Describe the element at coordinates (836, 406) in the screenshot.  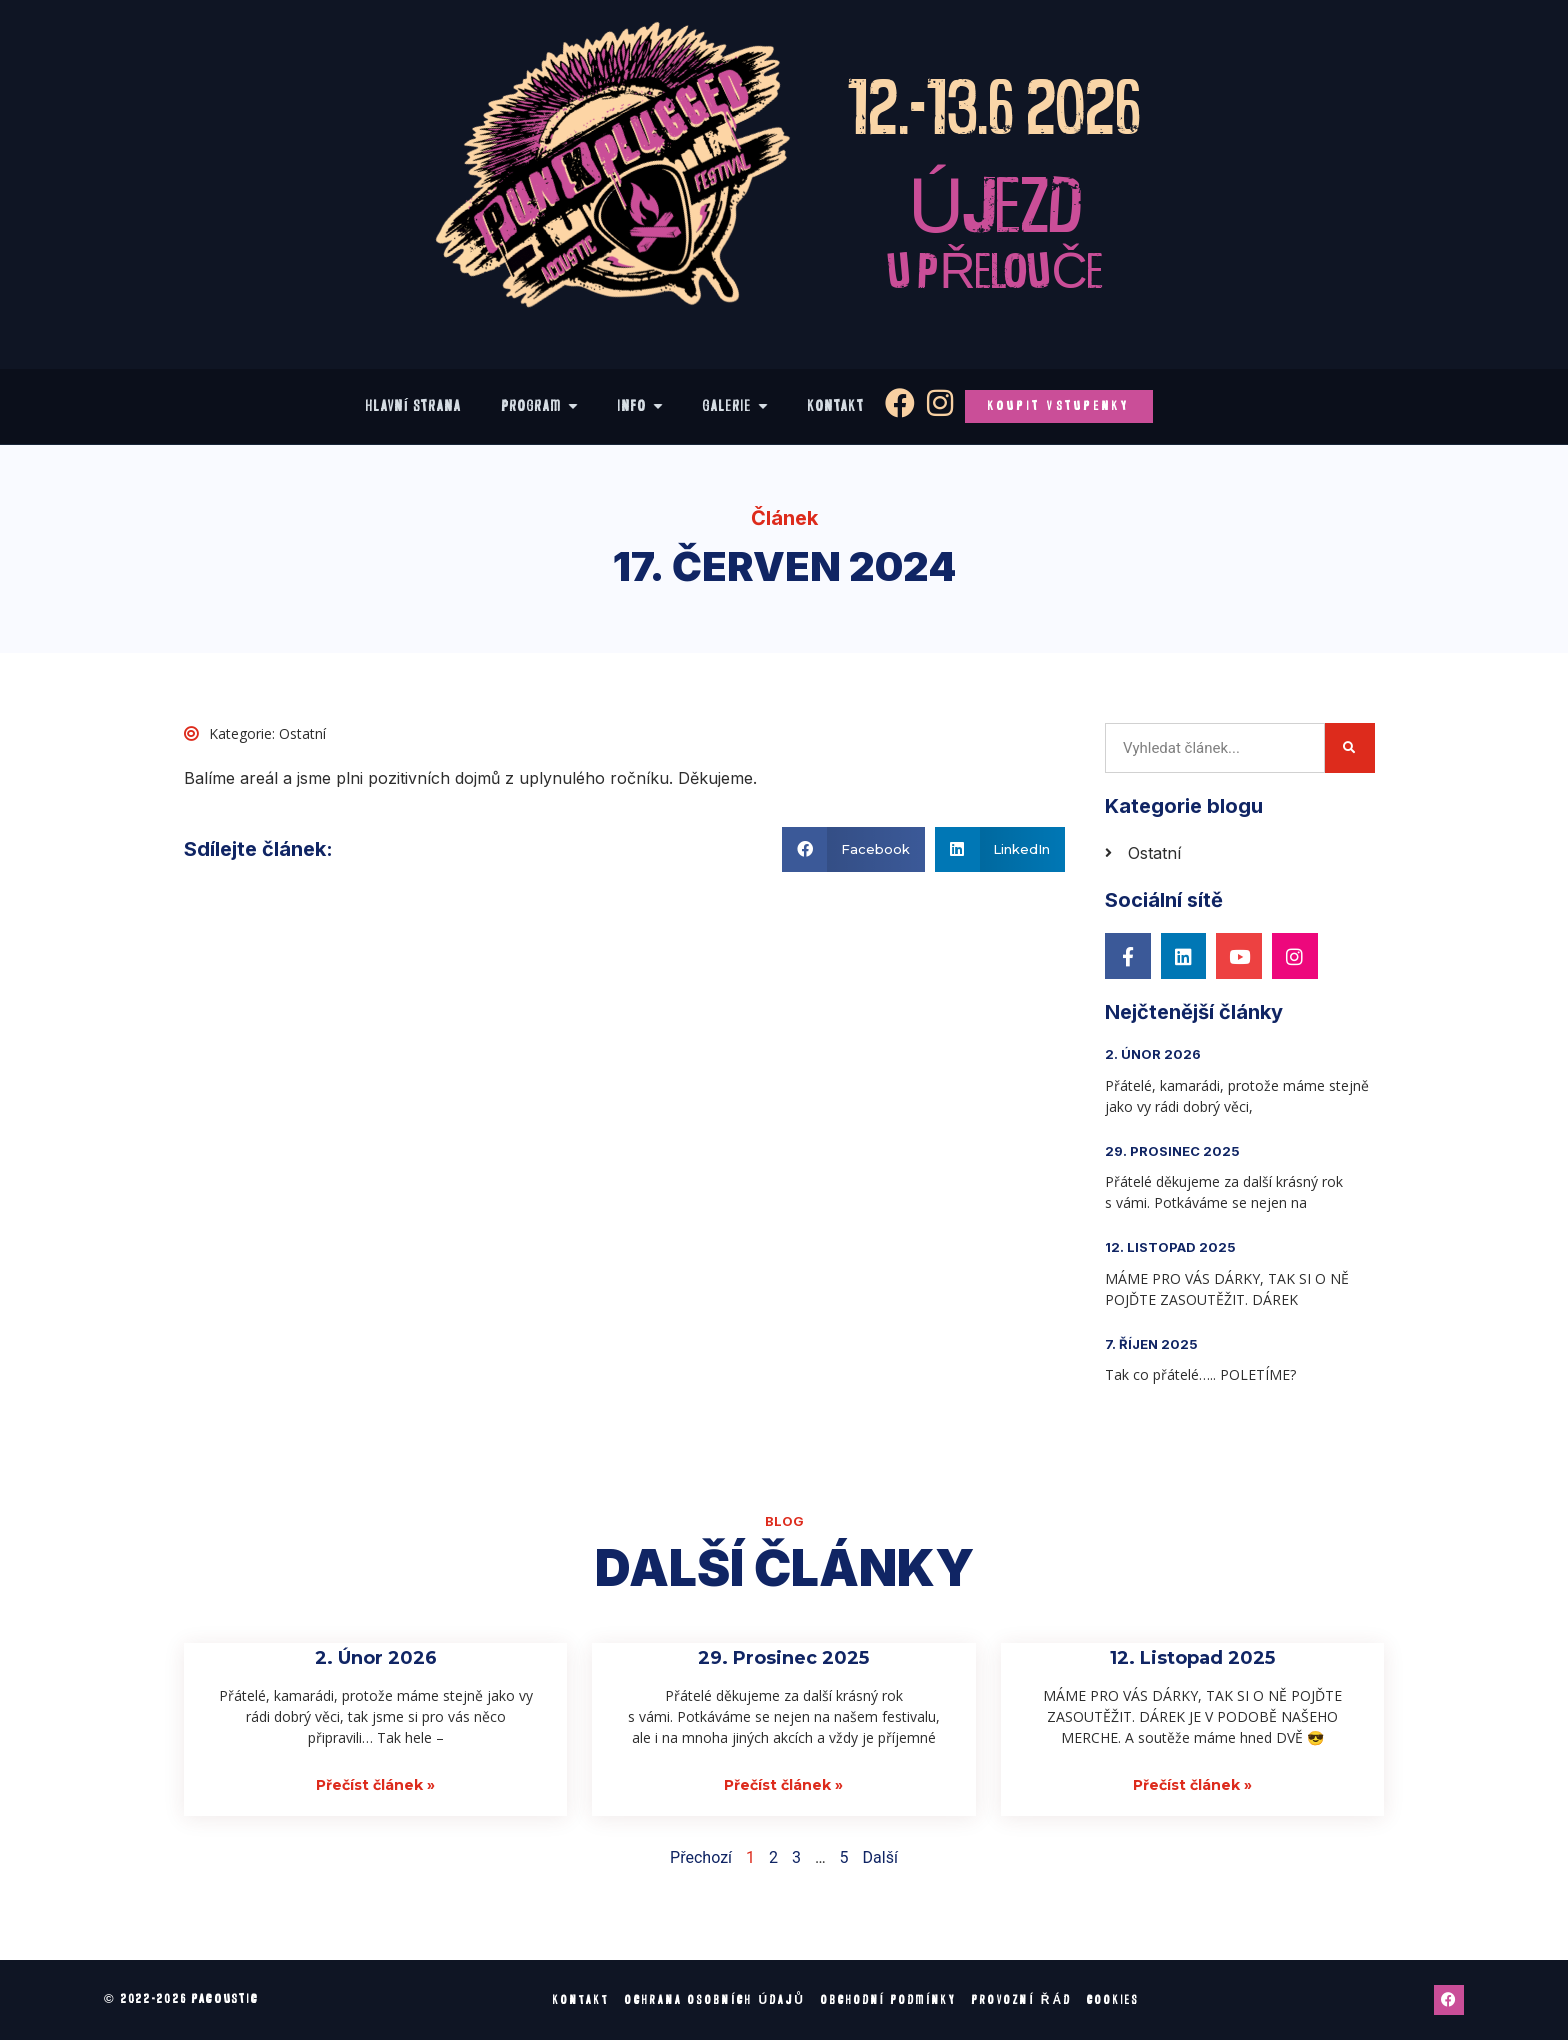
I see `[Kontakt]` at that location.